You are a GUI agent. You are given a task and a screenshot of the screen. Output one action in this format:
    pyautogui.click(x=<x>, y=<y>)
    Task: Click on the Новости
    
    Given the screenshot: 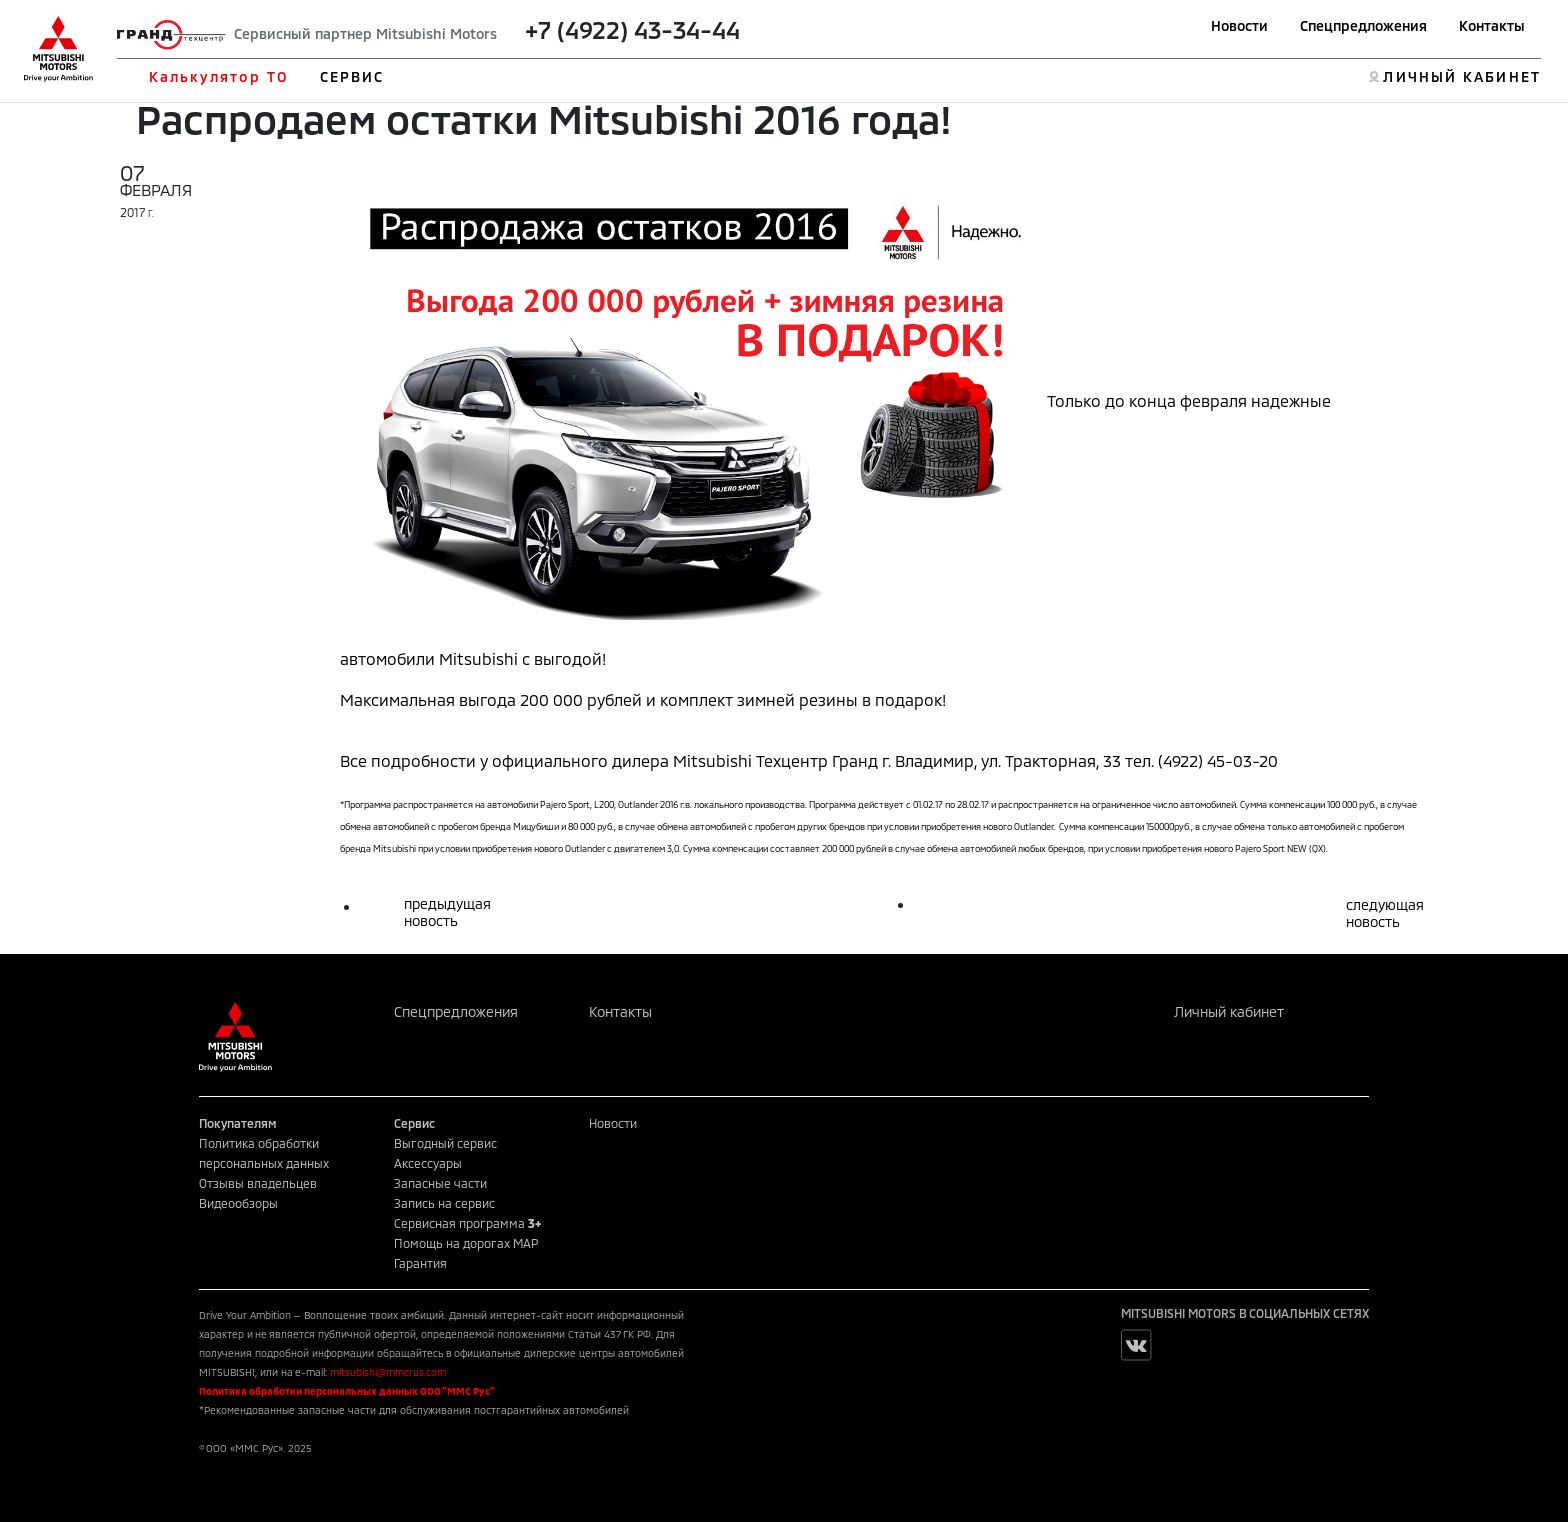 What is the action you would take?
    pyautogui.click(x=1239, y=25)
    